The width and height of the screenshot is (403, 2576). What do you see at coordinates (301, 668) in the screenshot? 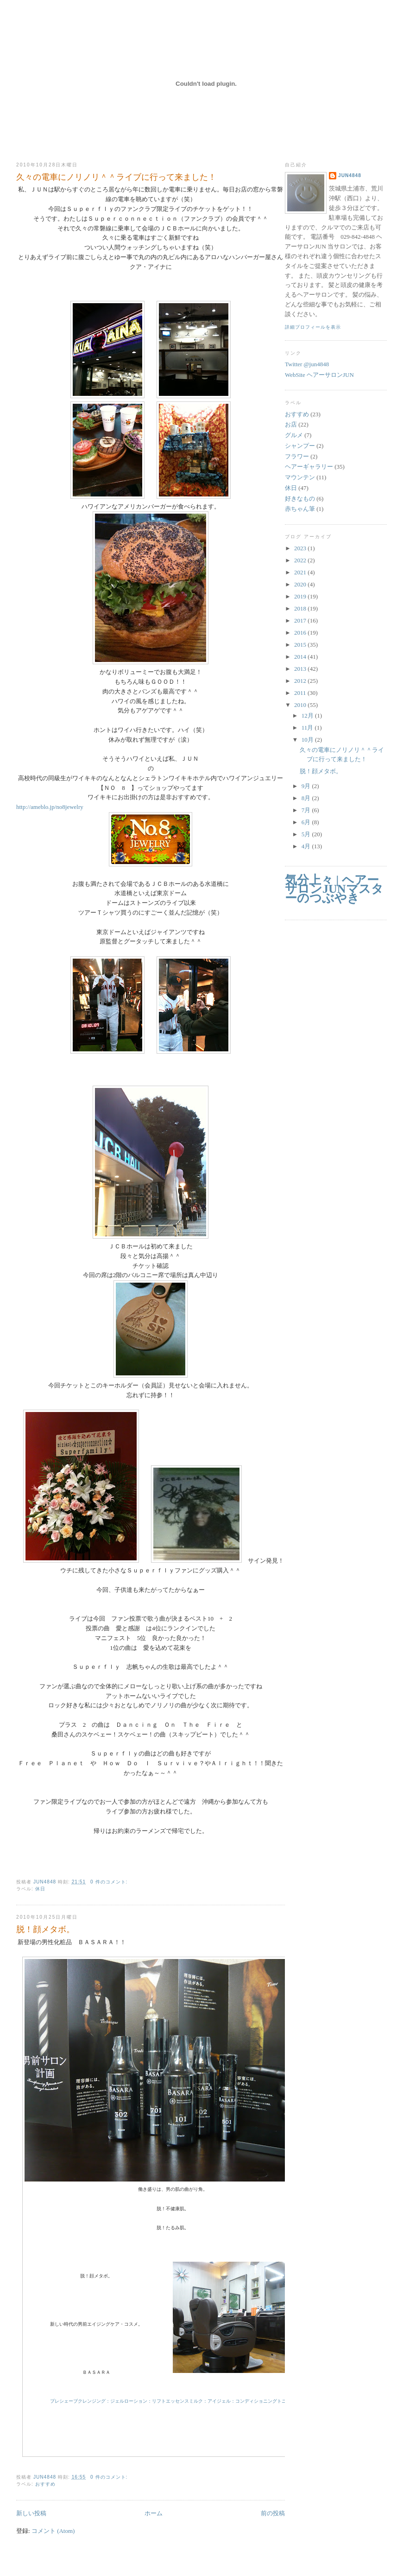
I see `2013` at bounding box center [301, 668].